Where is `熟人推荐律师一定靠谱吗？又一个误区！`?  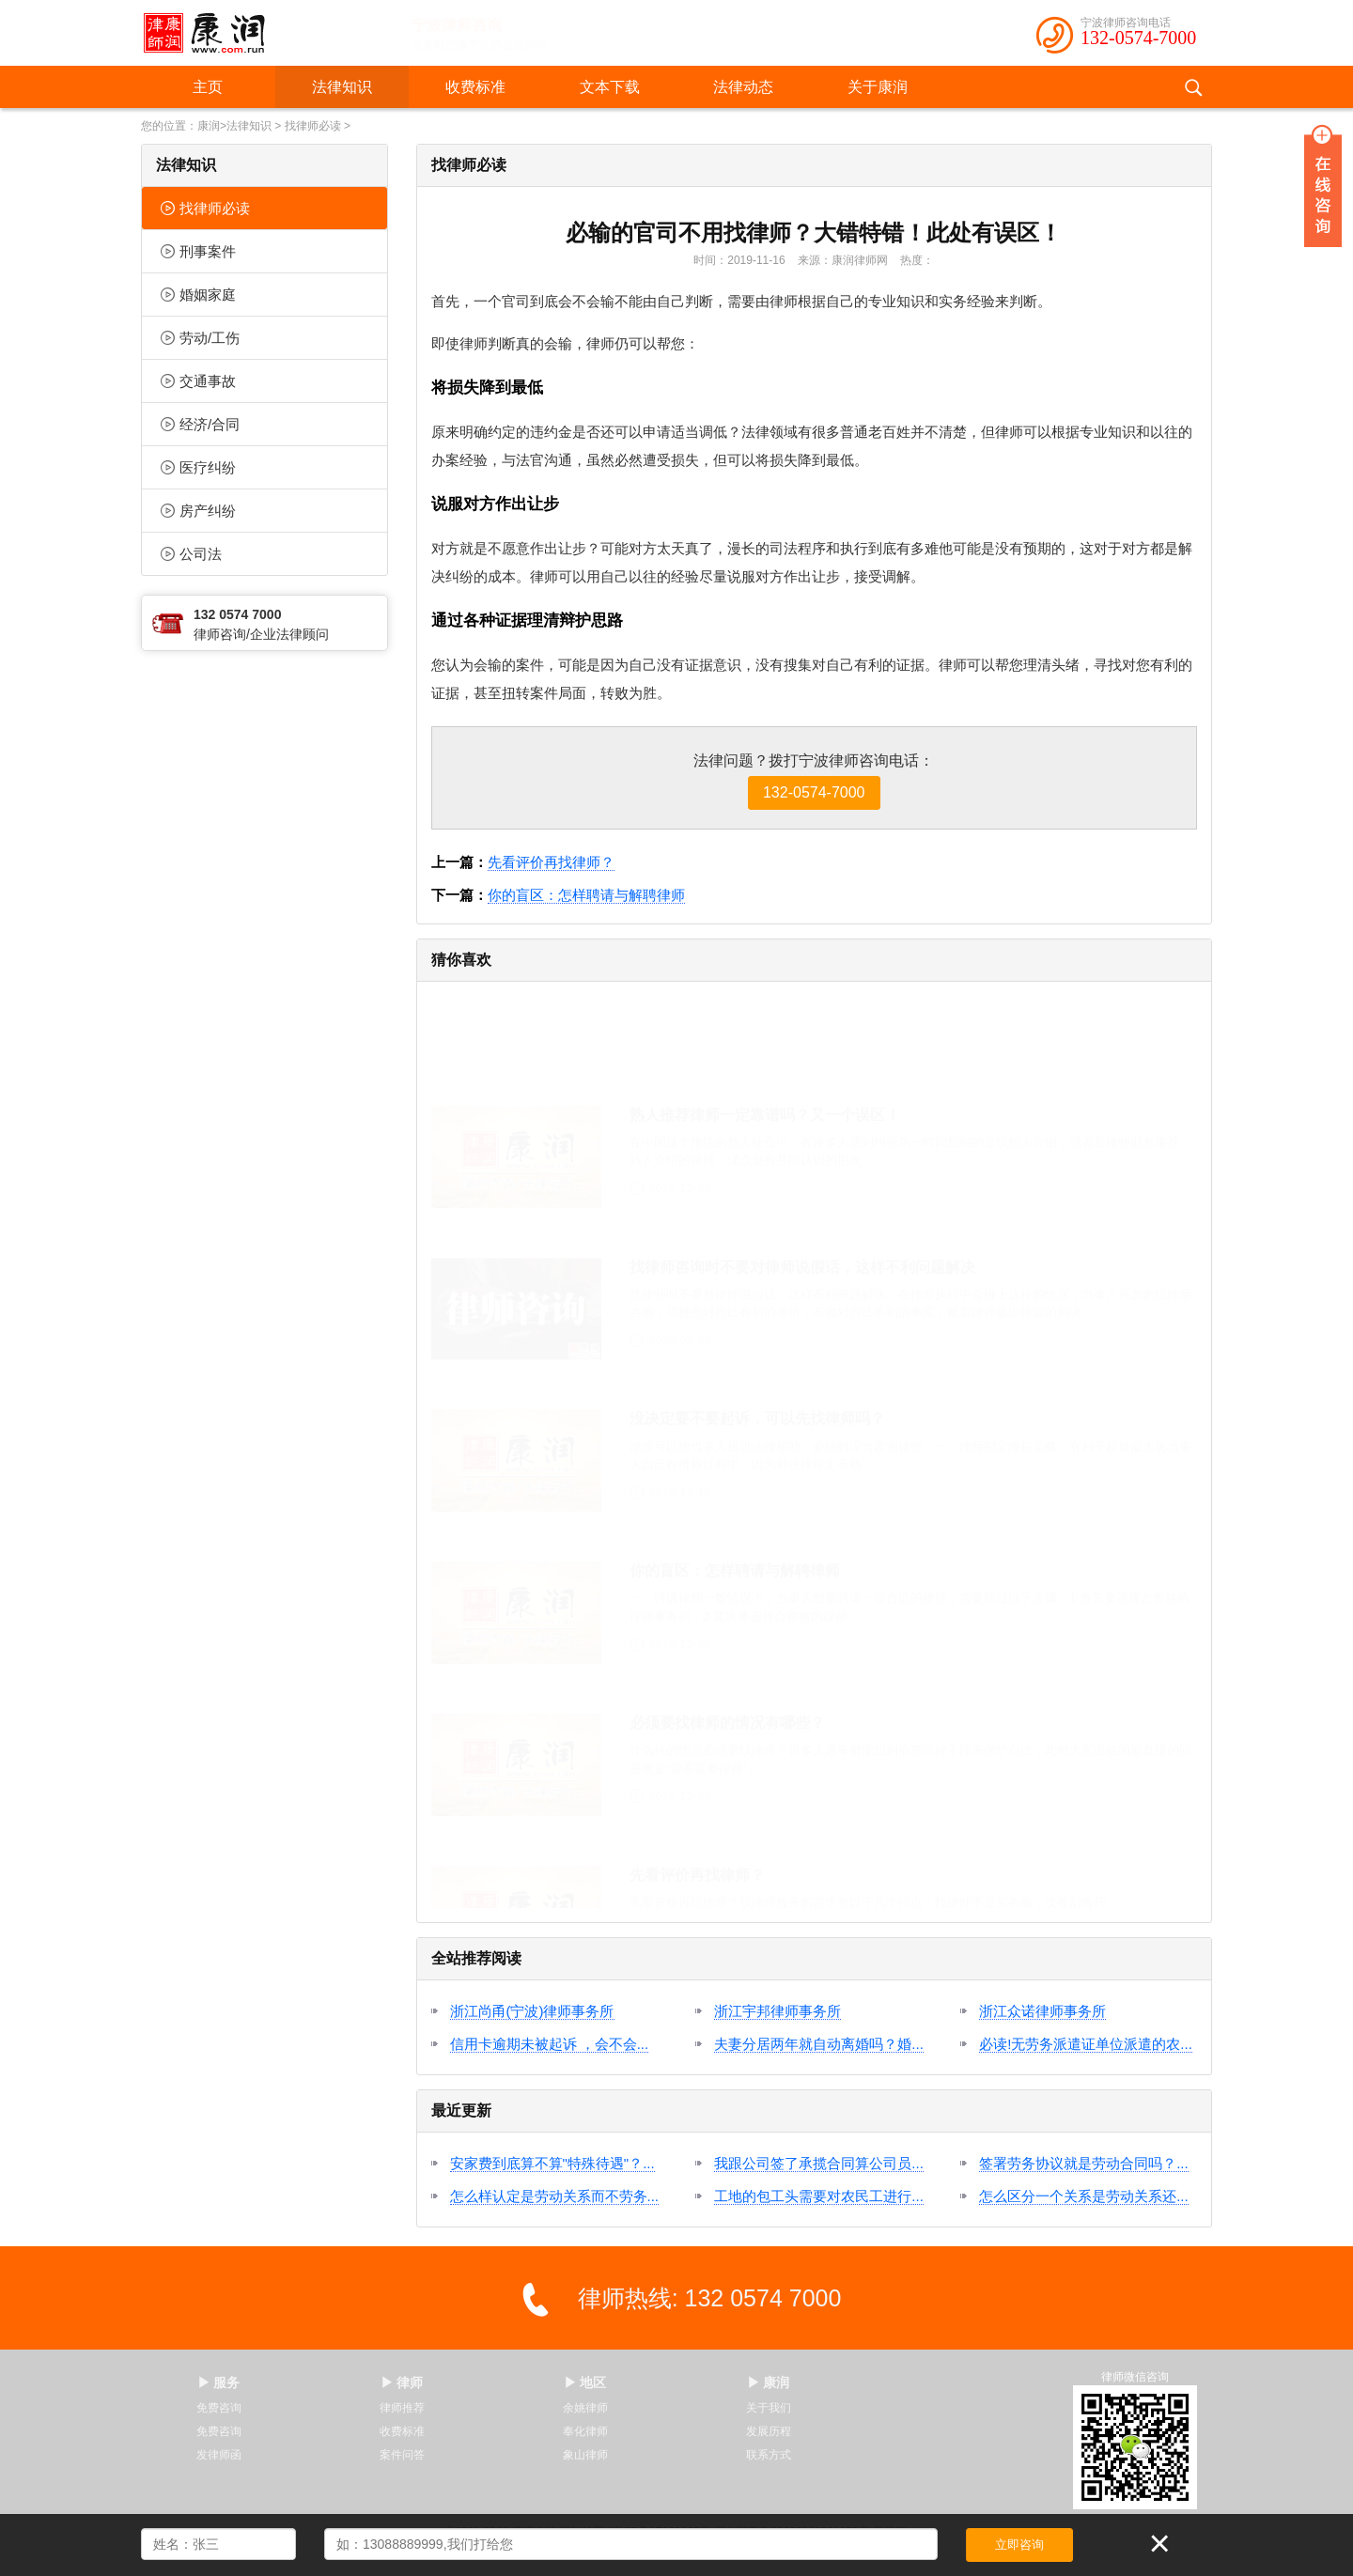 熟人推荐律师一定靠谱吗？又一个误区！ is located at coordinates (765, 1024).